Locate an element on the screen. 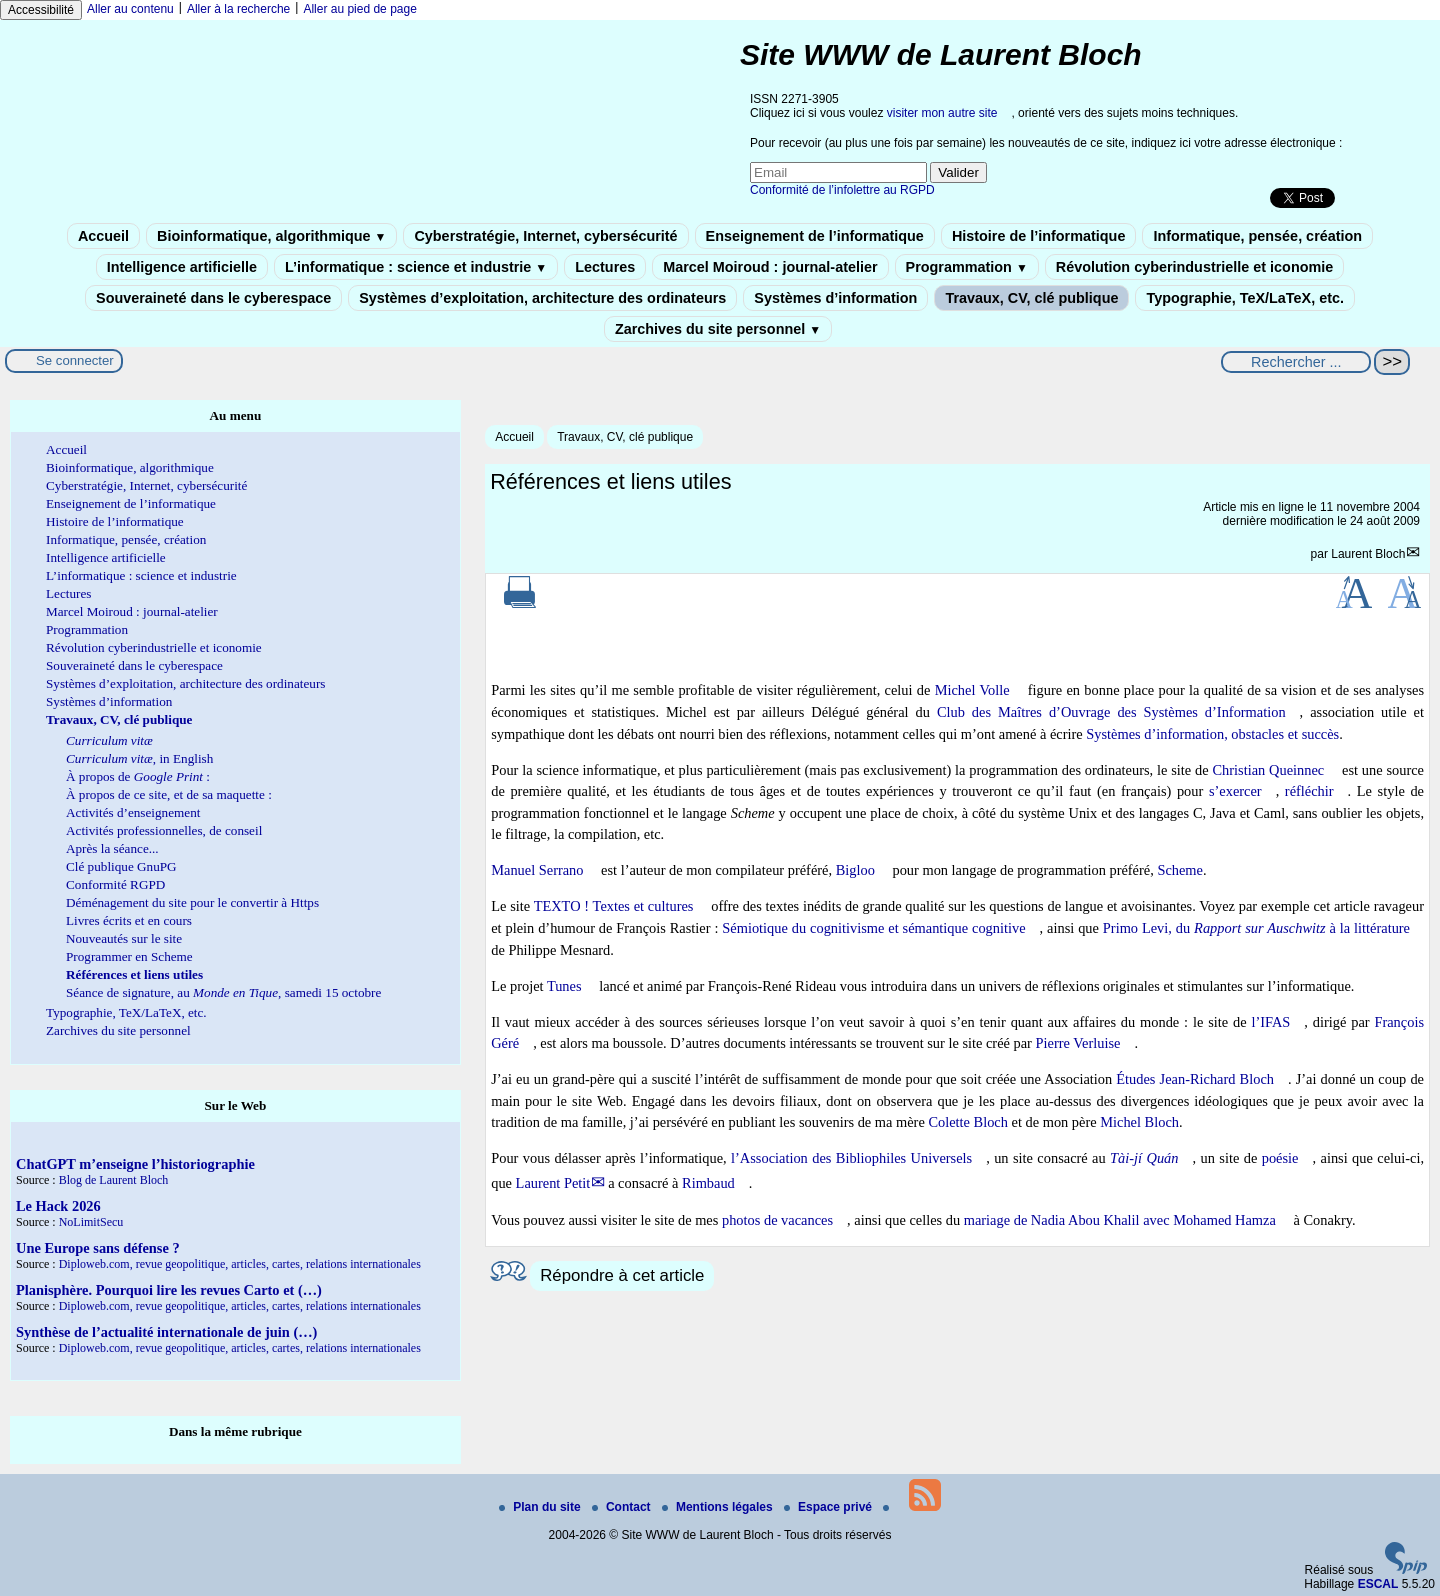 The height and width of the screenshot is (1596, 1440). Conformité de l’infolettre au RGPD is located at coordinates (842, 190).